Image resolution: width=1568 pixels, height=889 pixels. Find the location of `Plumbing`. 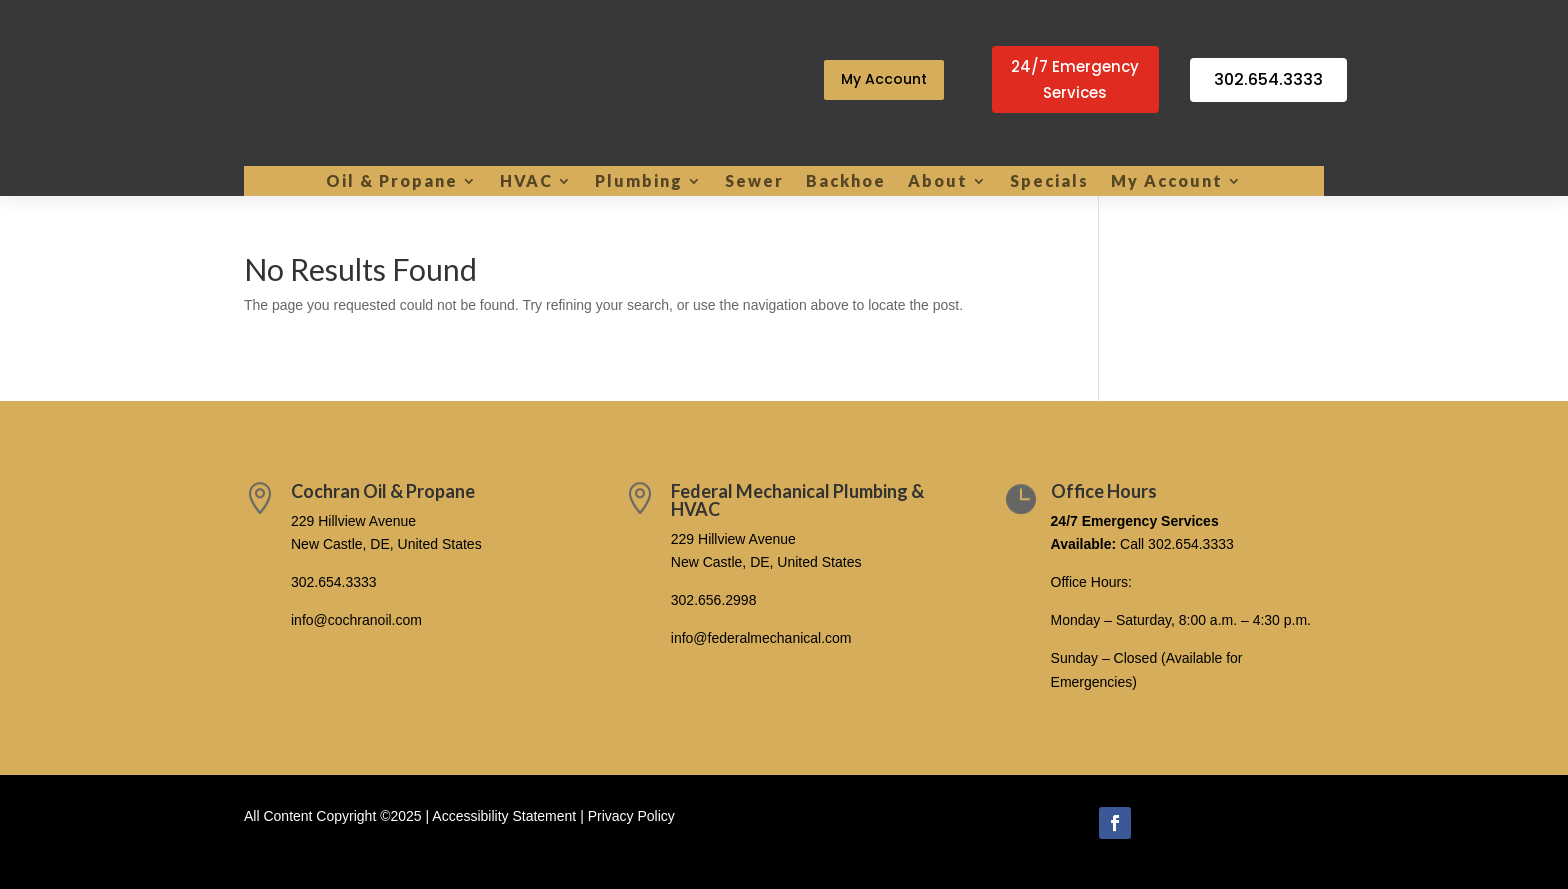

Plumbing is located at coordinates (639, 182).